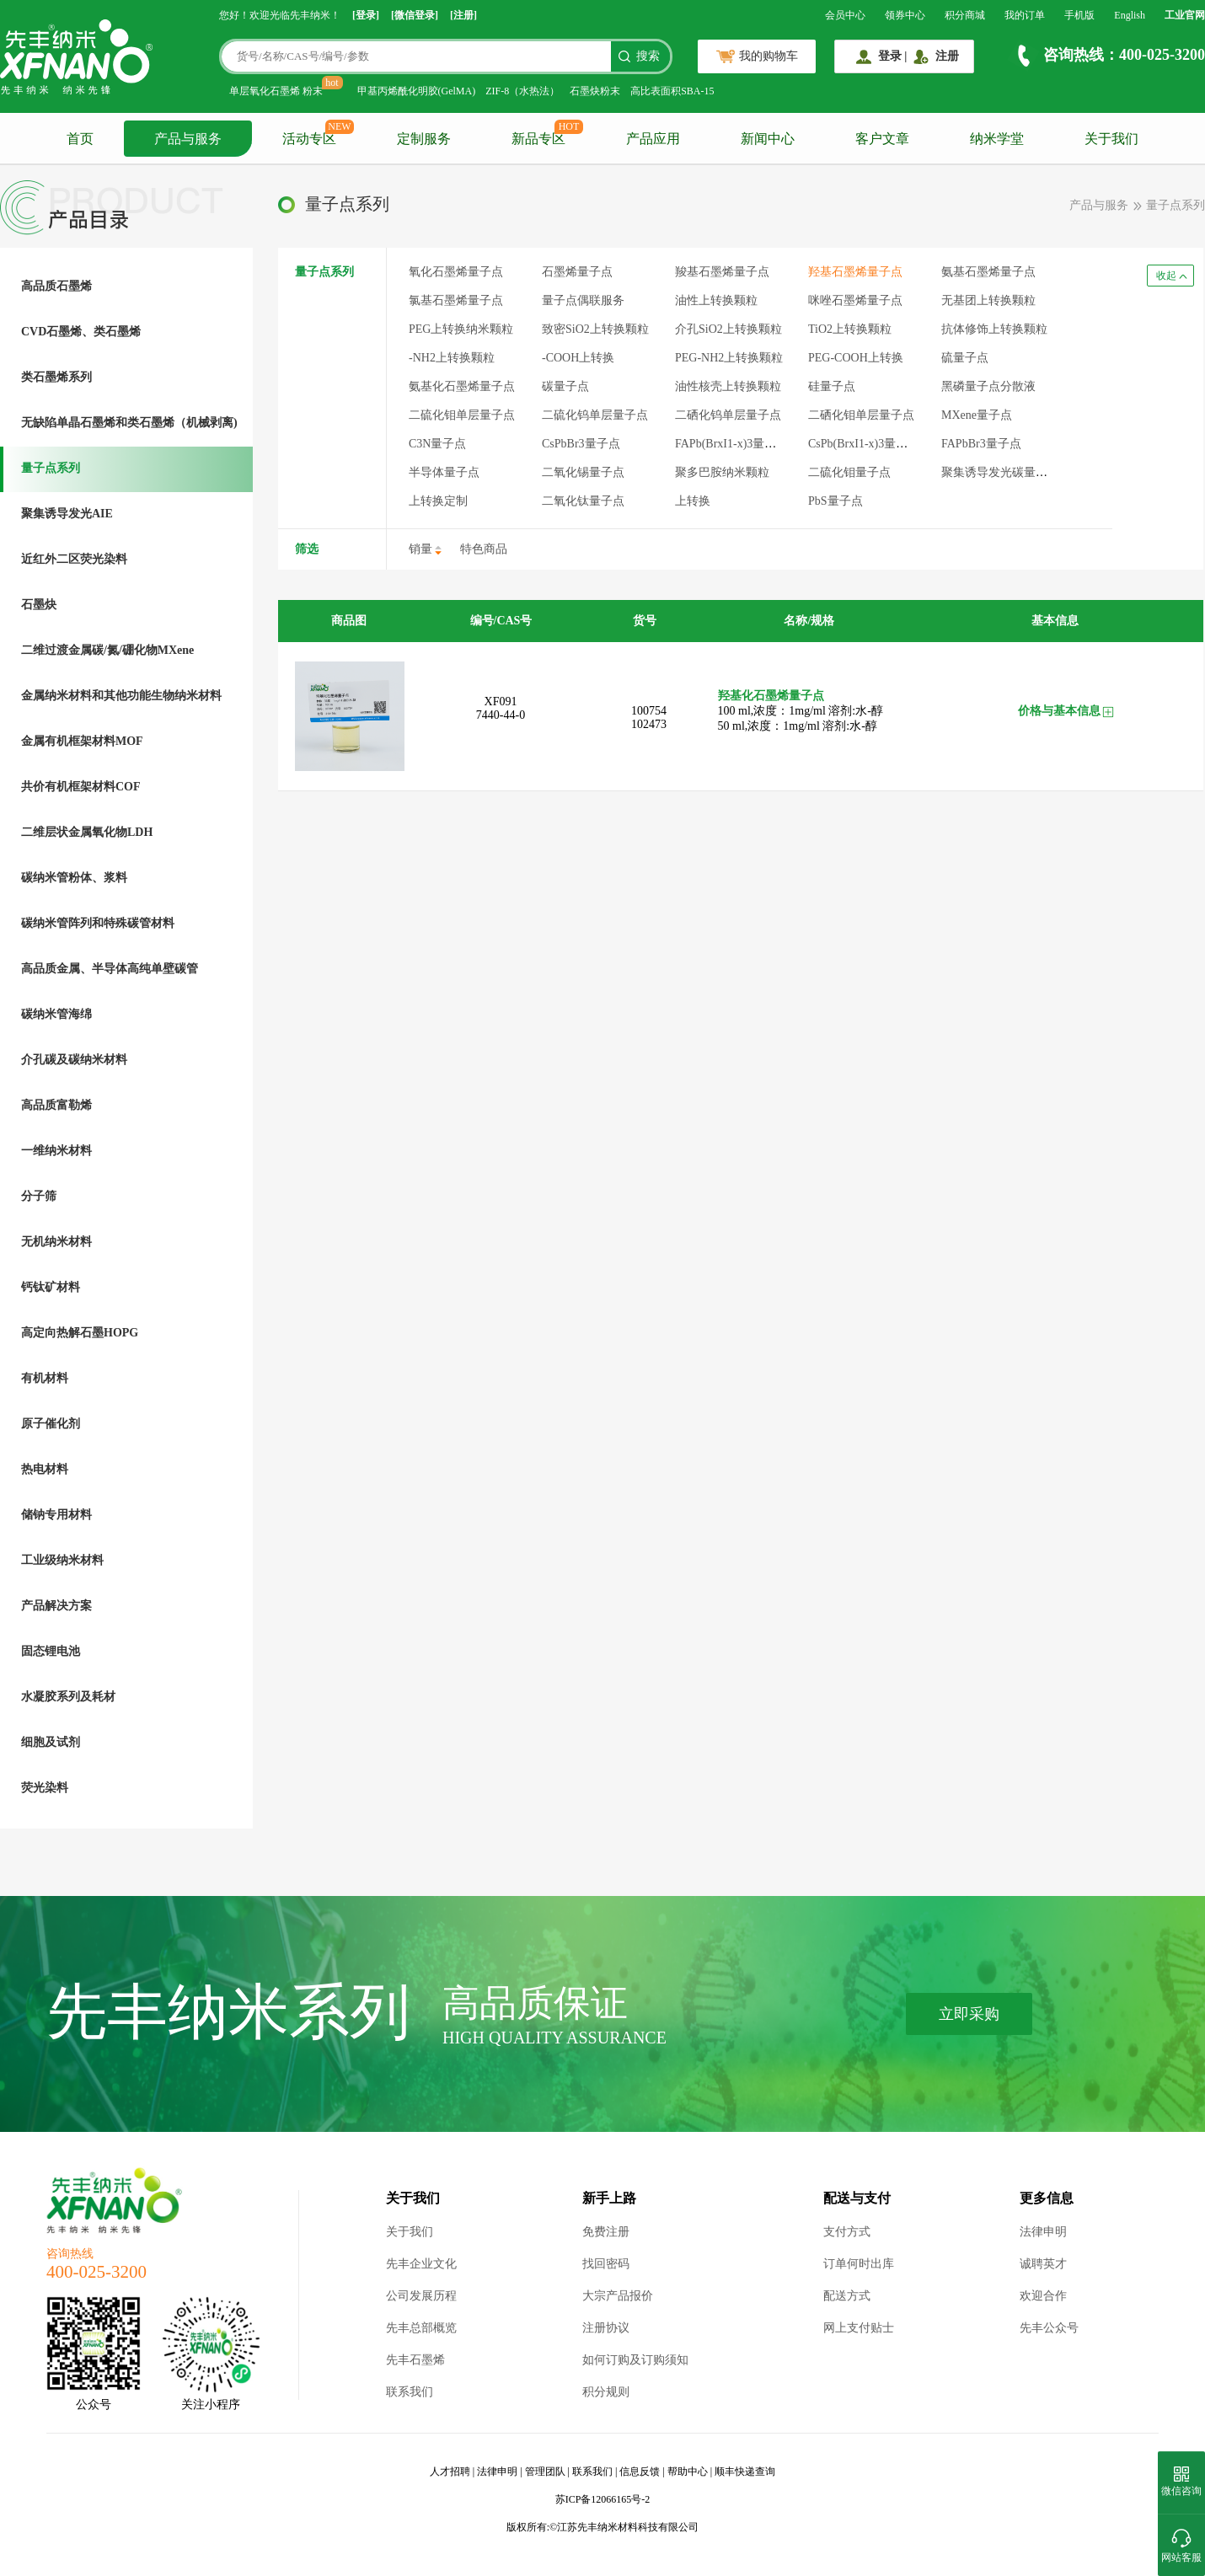 The image size is (1205, 2576). Describe the element at coordinates (437, 443) in the screenshot. I see `C3N量子点` at that location.